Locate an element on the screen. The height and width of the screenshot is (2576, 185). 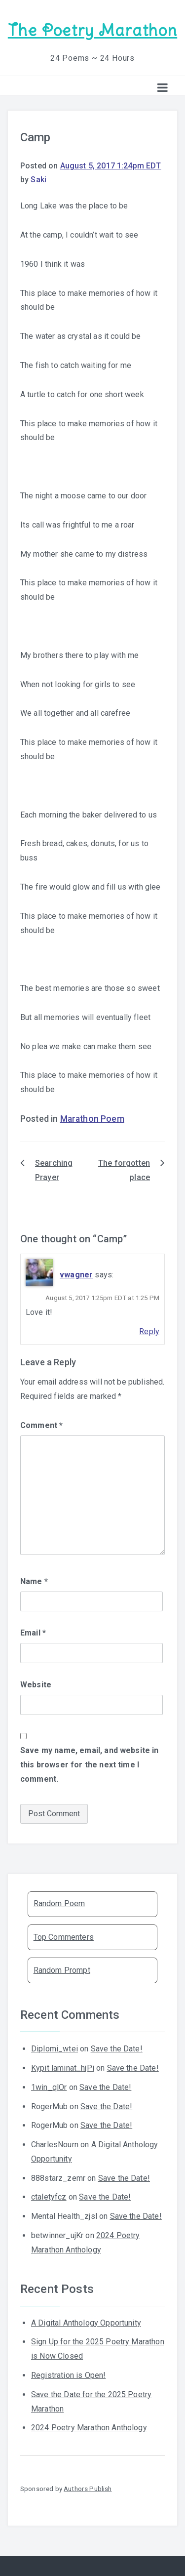
1win_qlOr is located at coordinates (49, 2087).